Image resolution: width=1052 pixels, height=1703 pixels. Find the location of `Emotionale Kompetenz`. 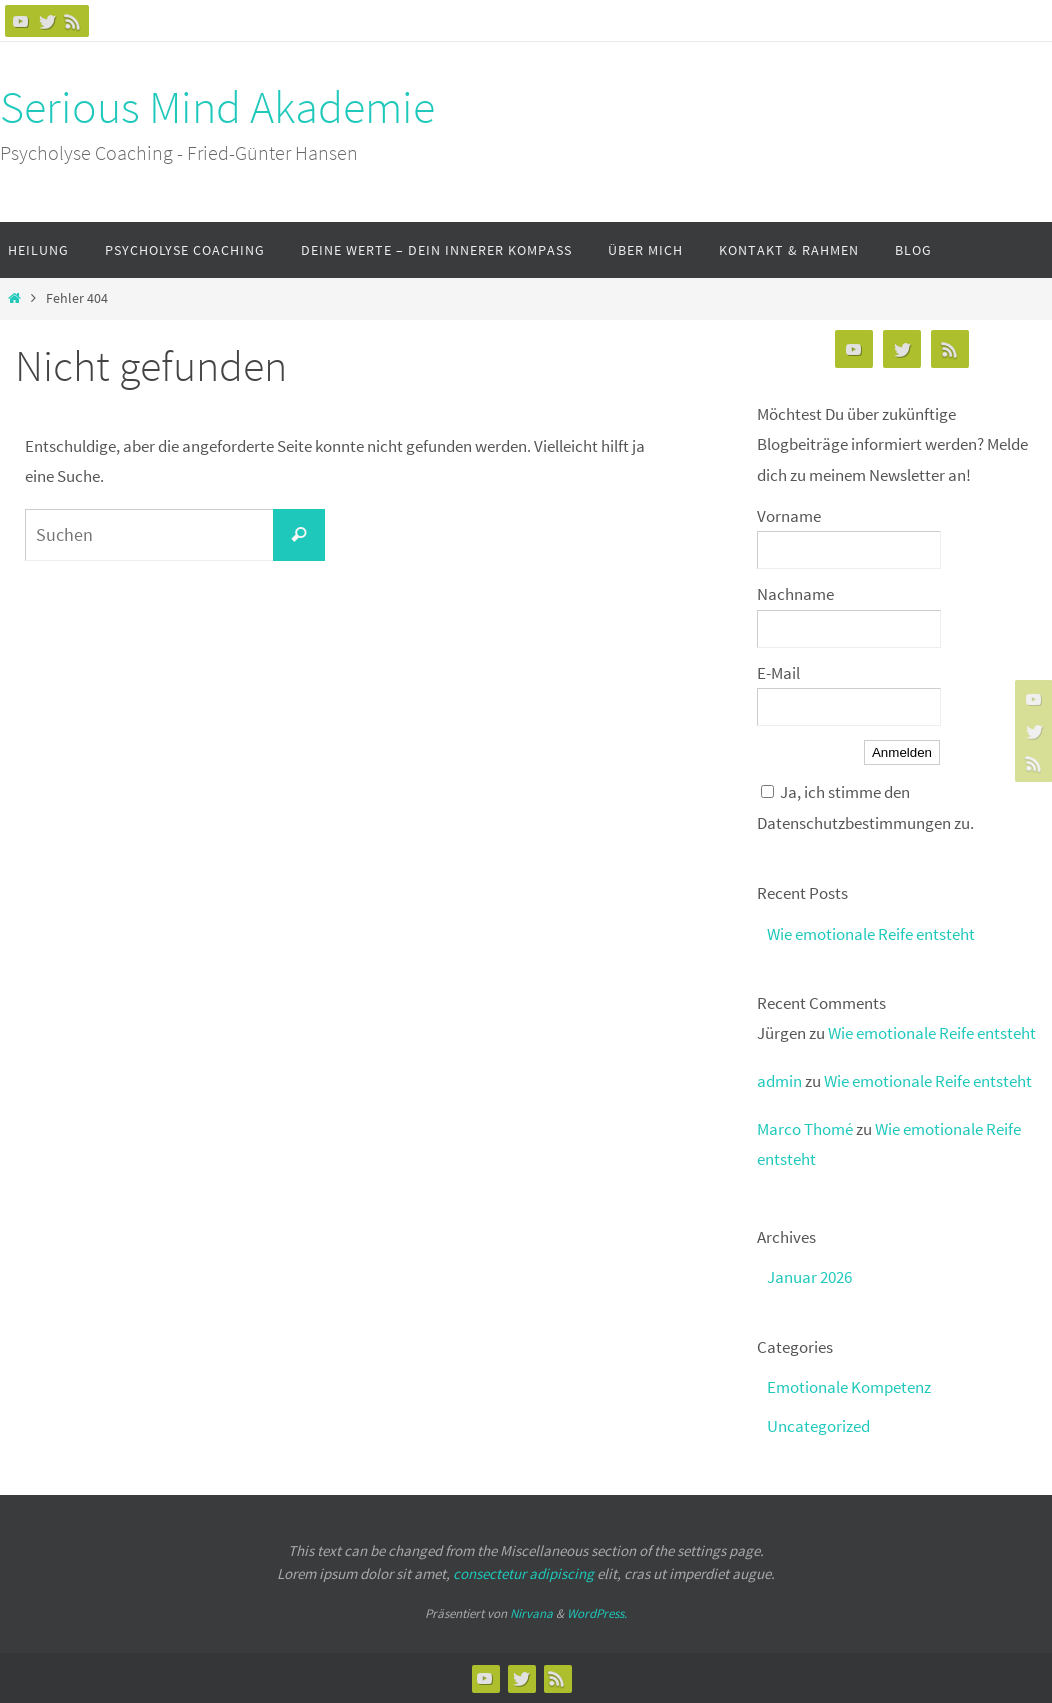

Emotionale Kompetenz is located at coordinates (849, 1387).